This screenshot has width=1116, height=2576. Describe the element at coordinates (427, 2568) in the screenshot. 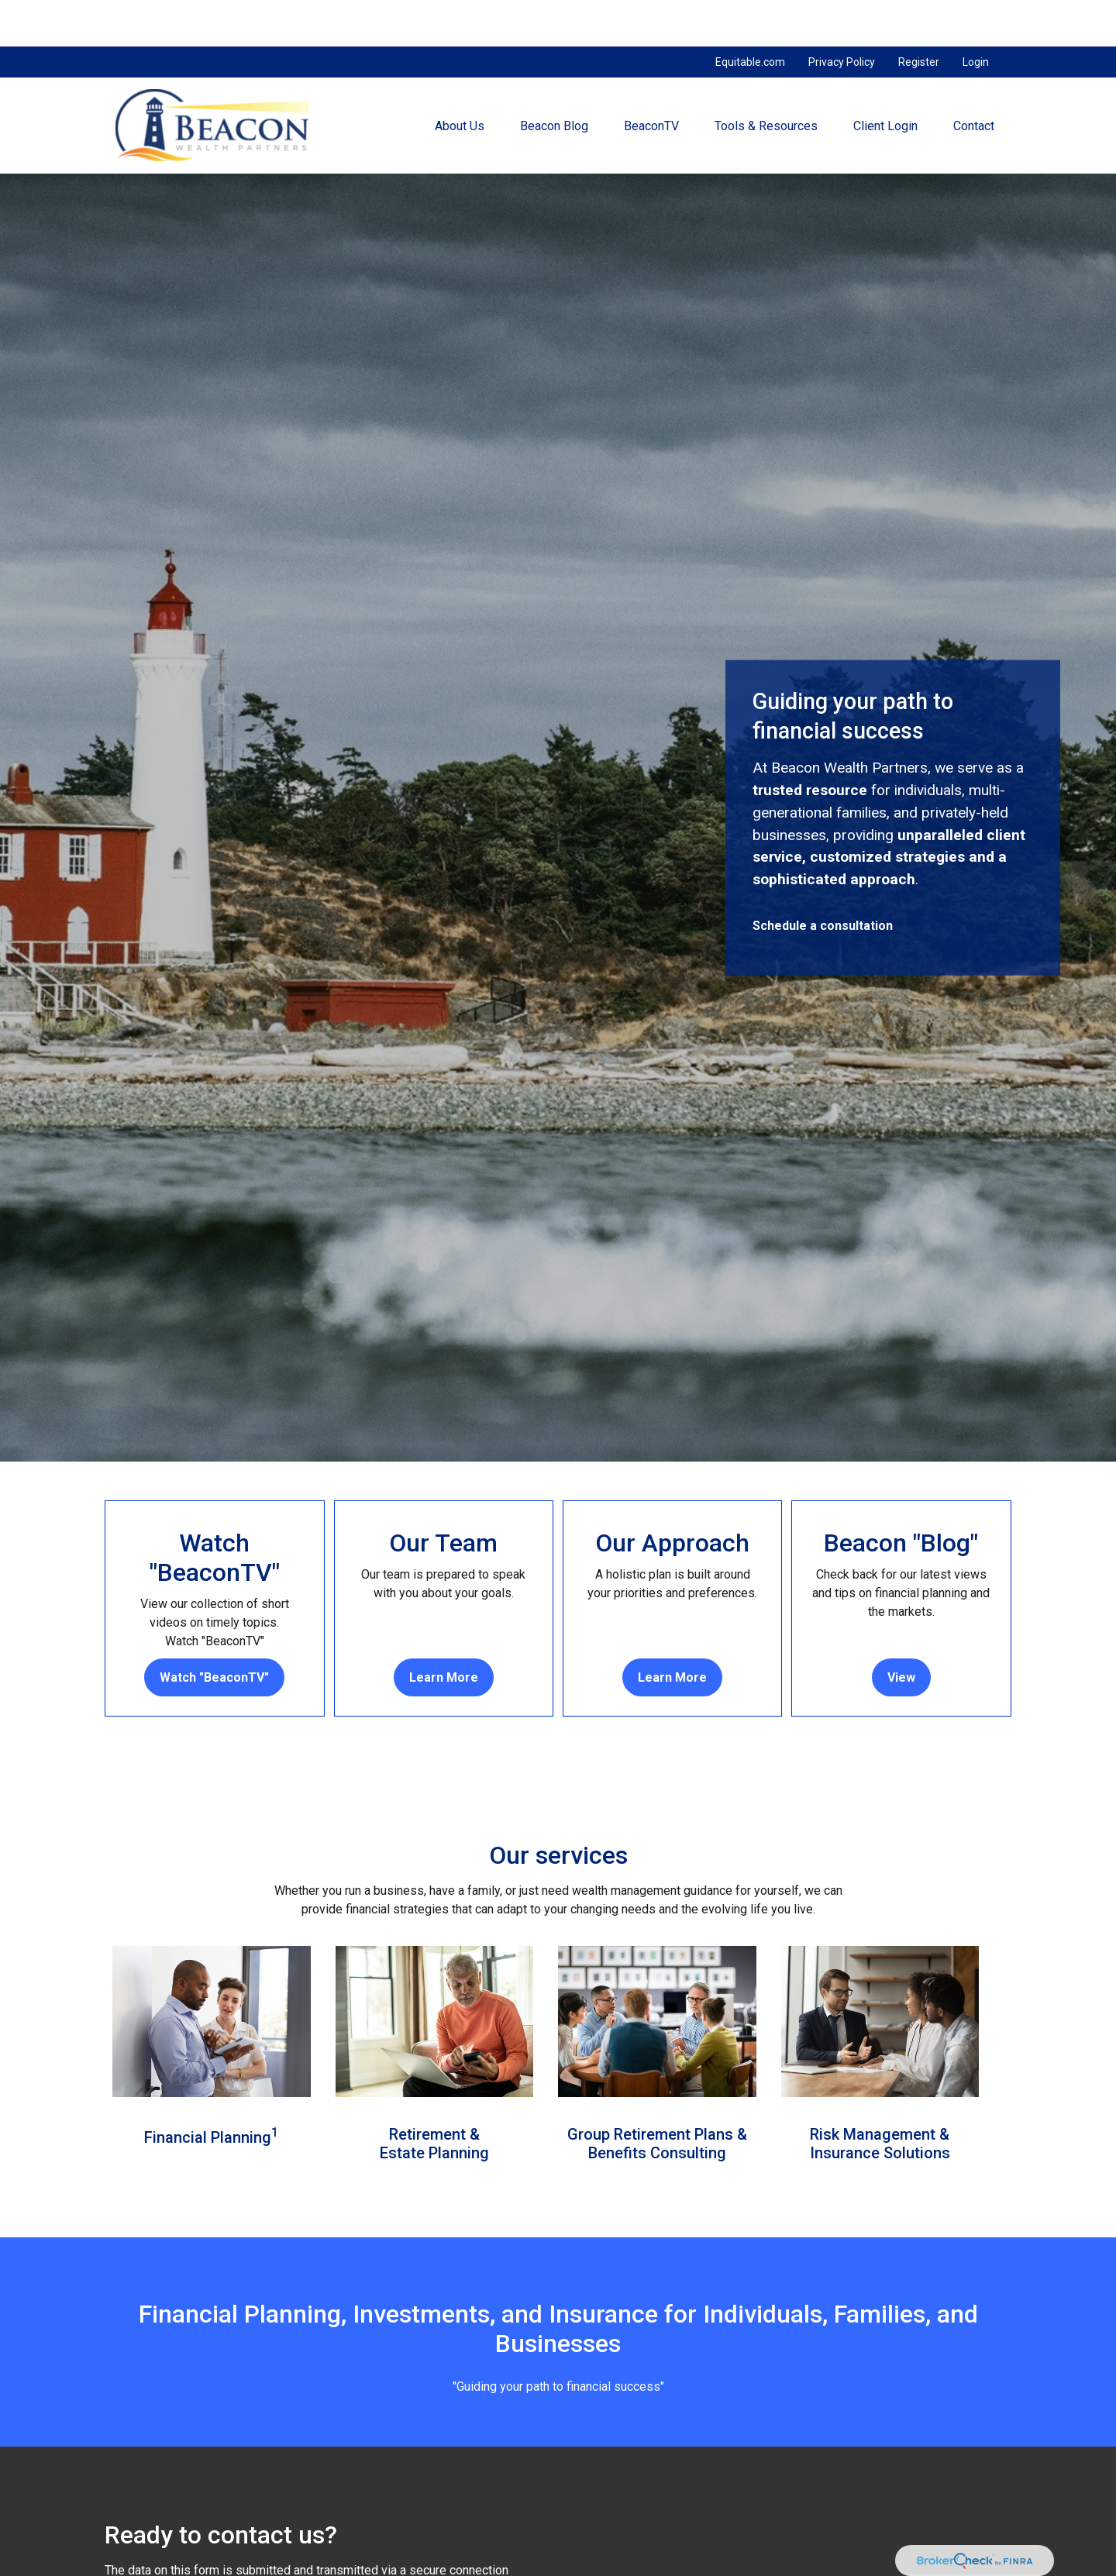

I see `Email` at that location.